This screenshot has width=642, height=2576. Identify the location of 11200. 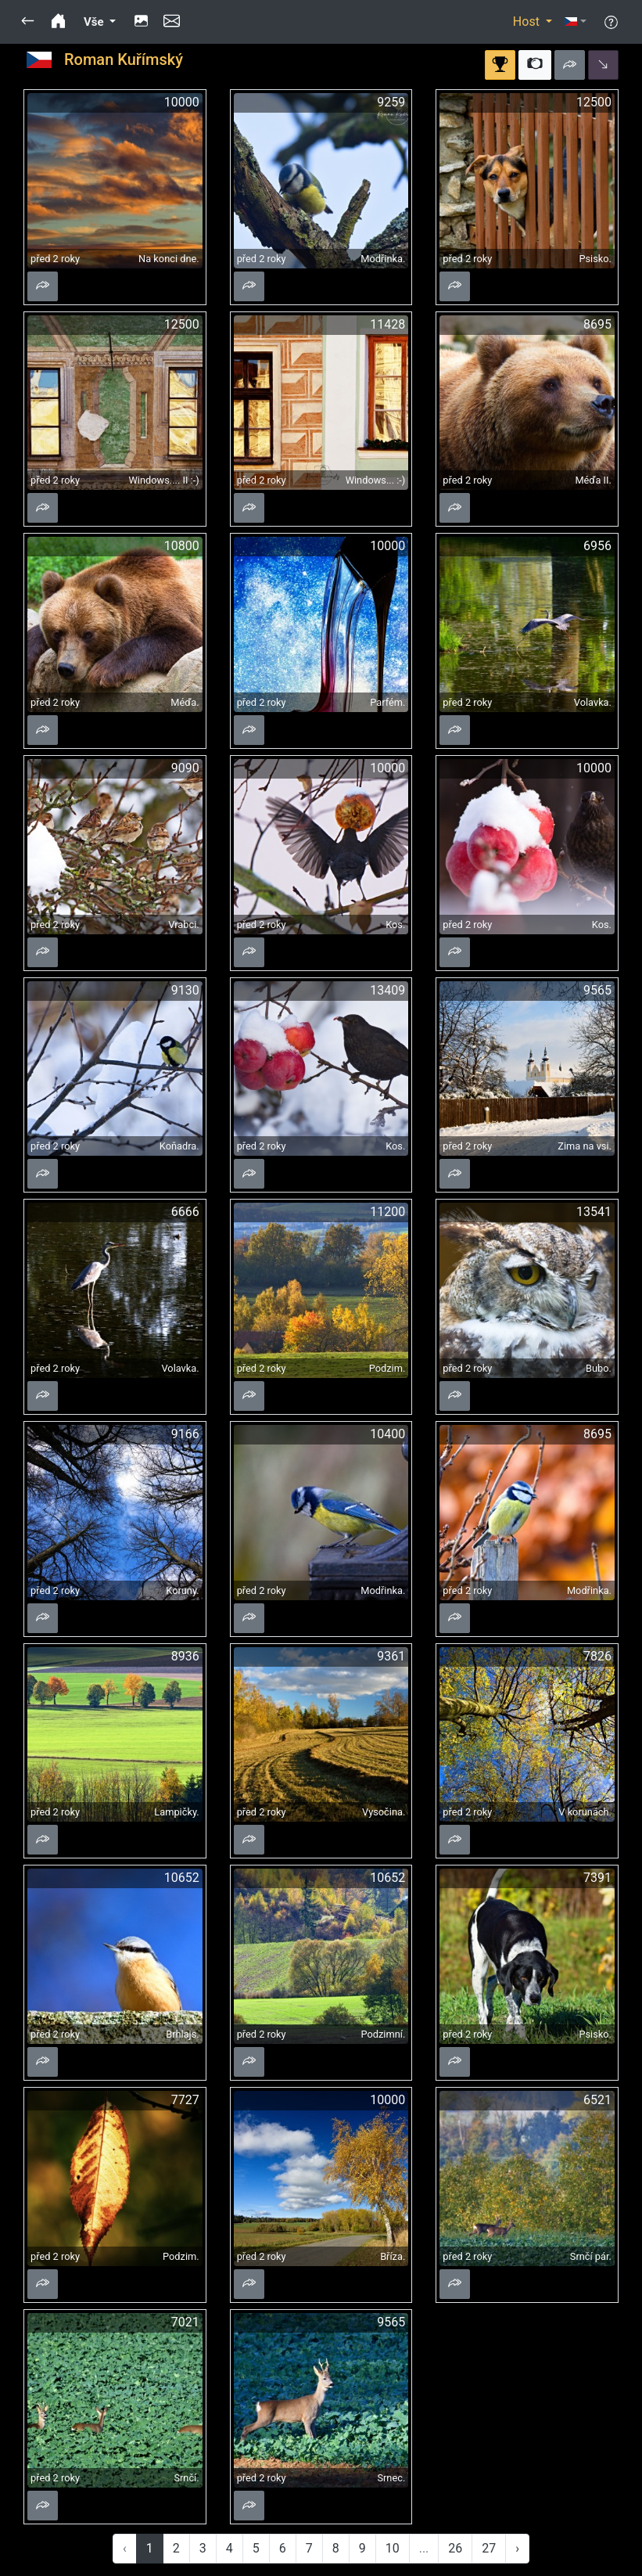
(387, 1211).